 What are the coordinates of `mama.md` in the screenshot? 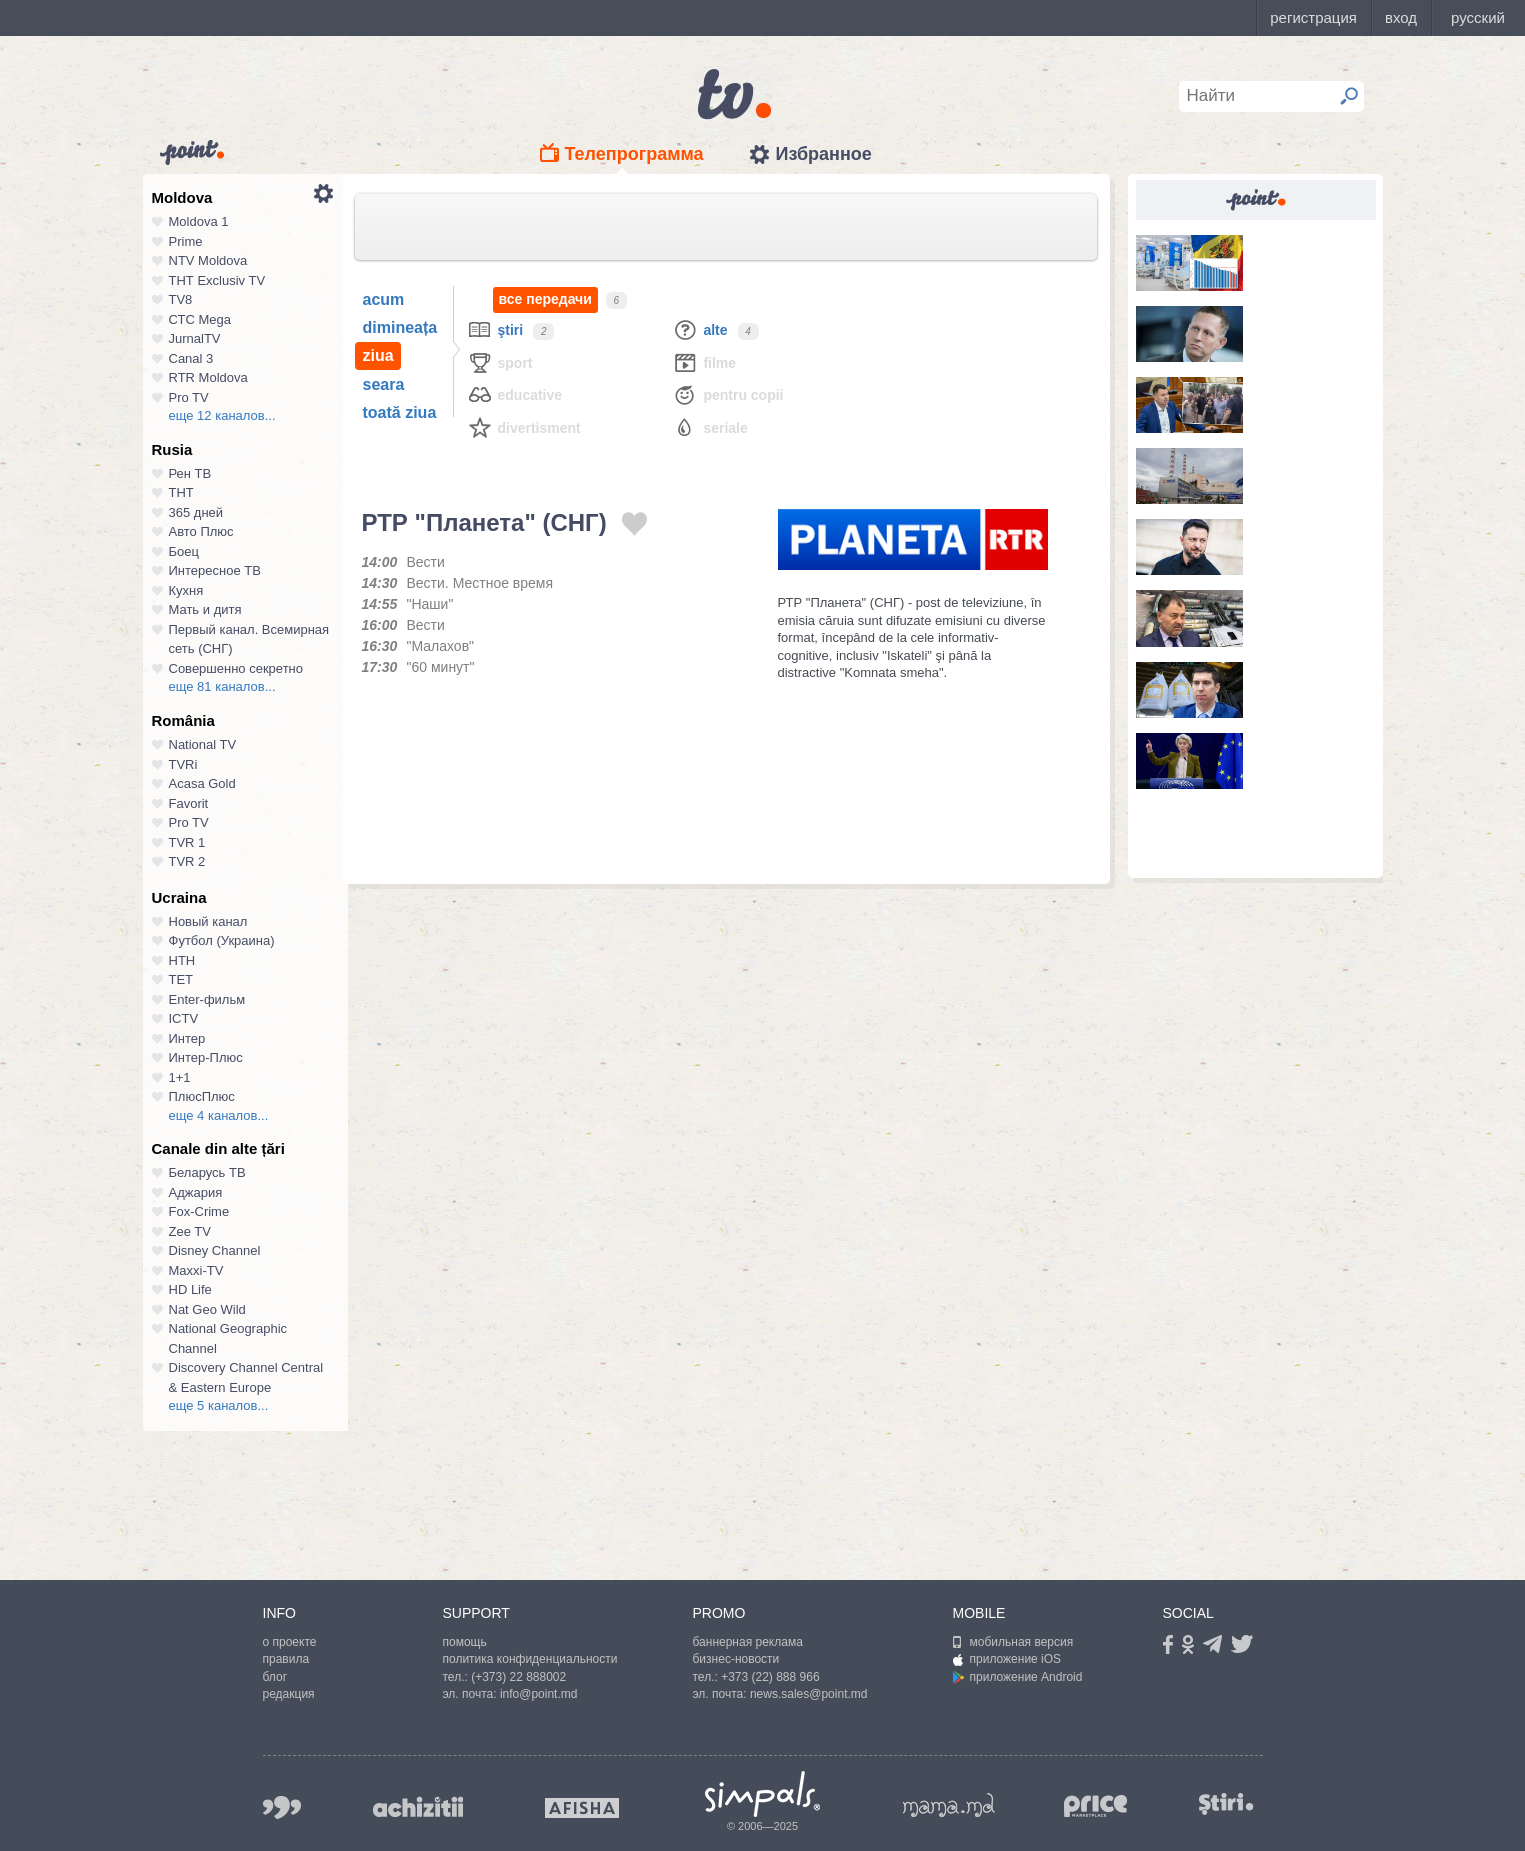 It's located at (949, 1805).